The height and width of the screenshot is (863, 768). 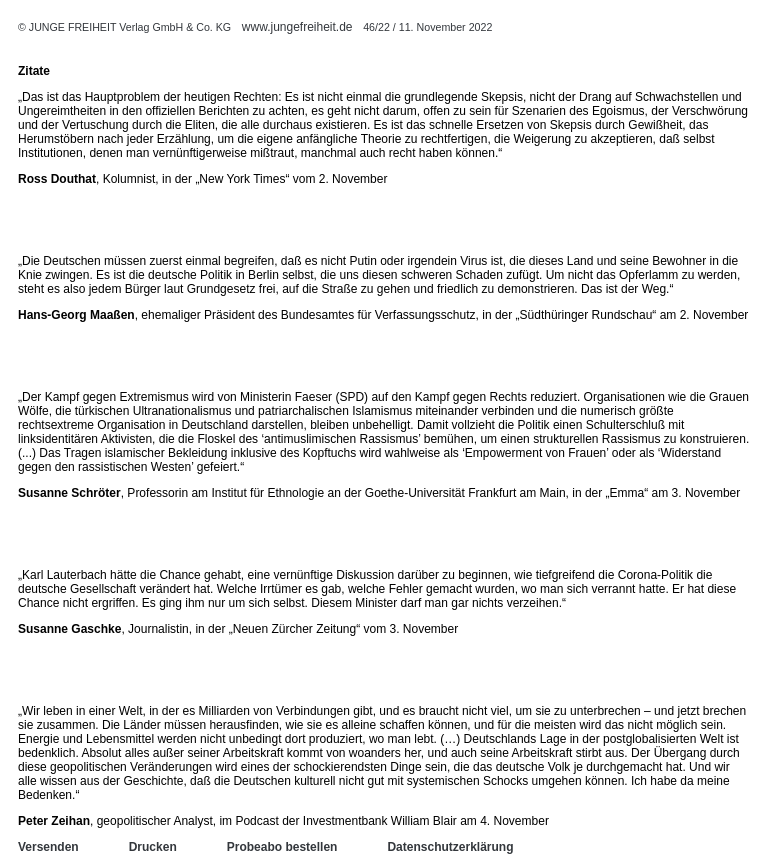 What do you see at coordinates (153, 847) in the screenshot?
I see `Drucken` at bounding box center [153, 847].